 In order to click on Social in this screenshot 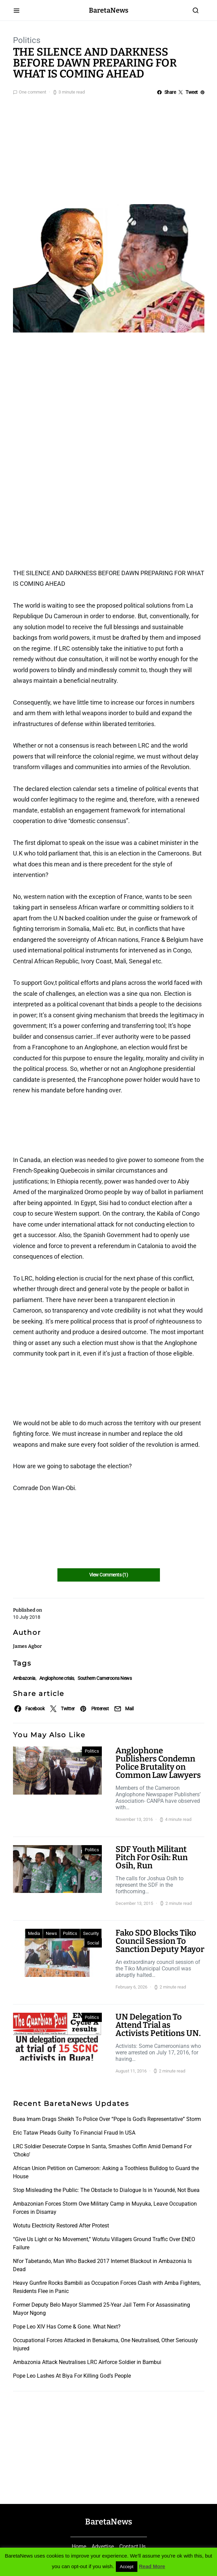, I will do `click(93, 1942)`.